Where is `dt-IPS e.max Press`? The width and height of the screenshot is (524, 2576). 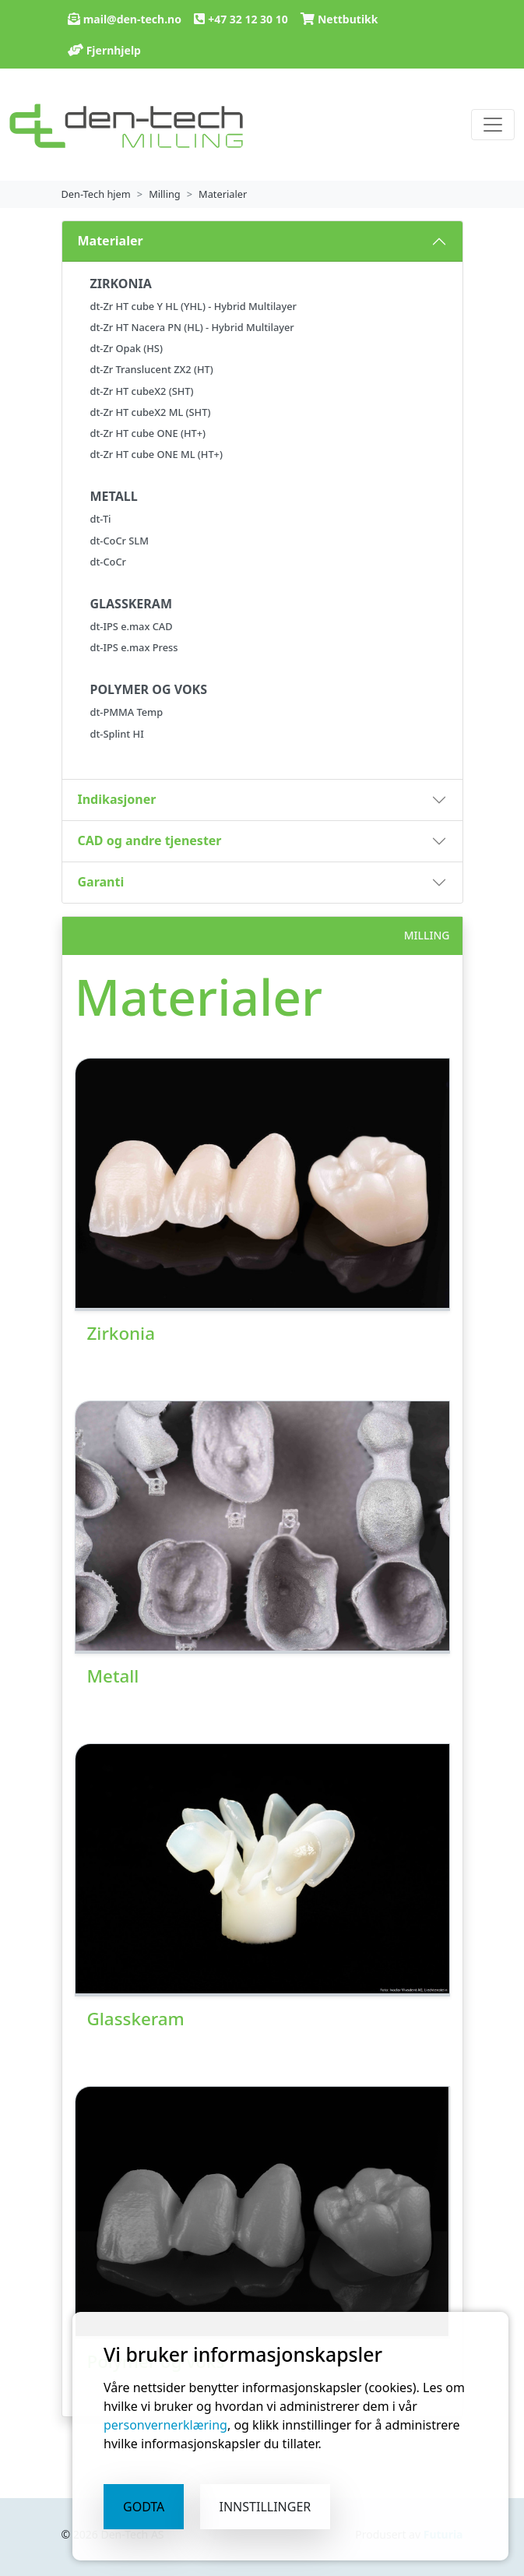 dt-IPS e.max Press is located at coordinates (134, 647).